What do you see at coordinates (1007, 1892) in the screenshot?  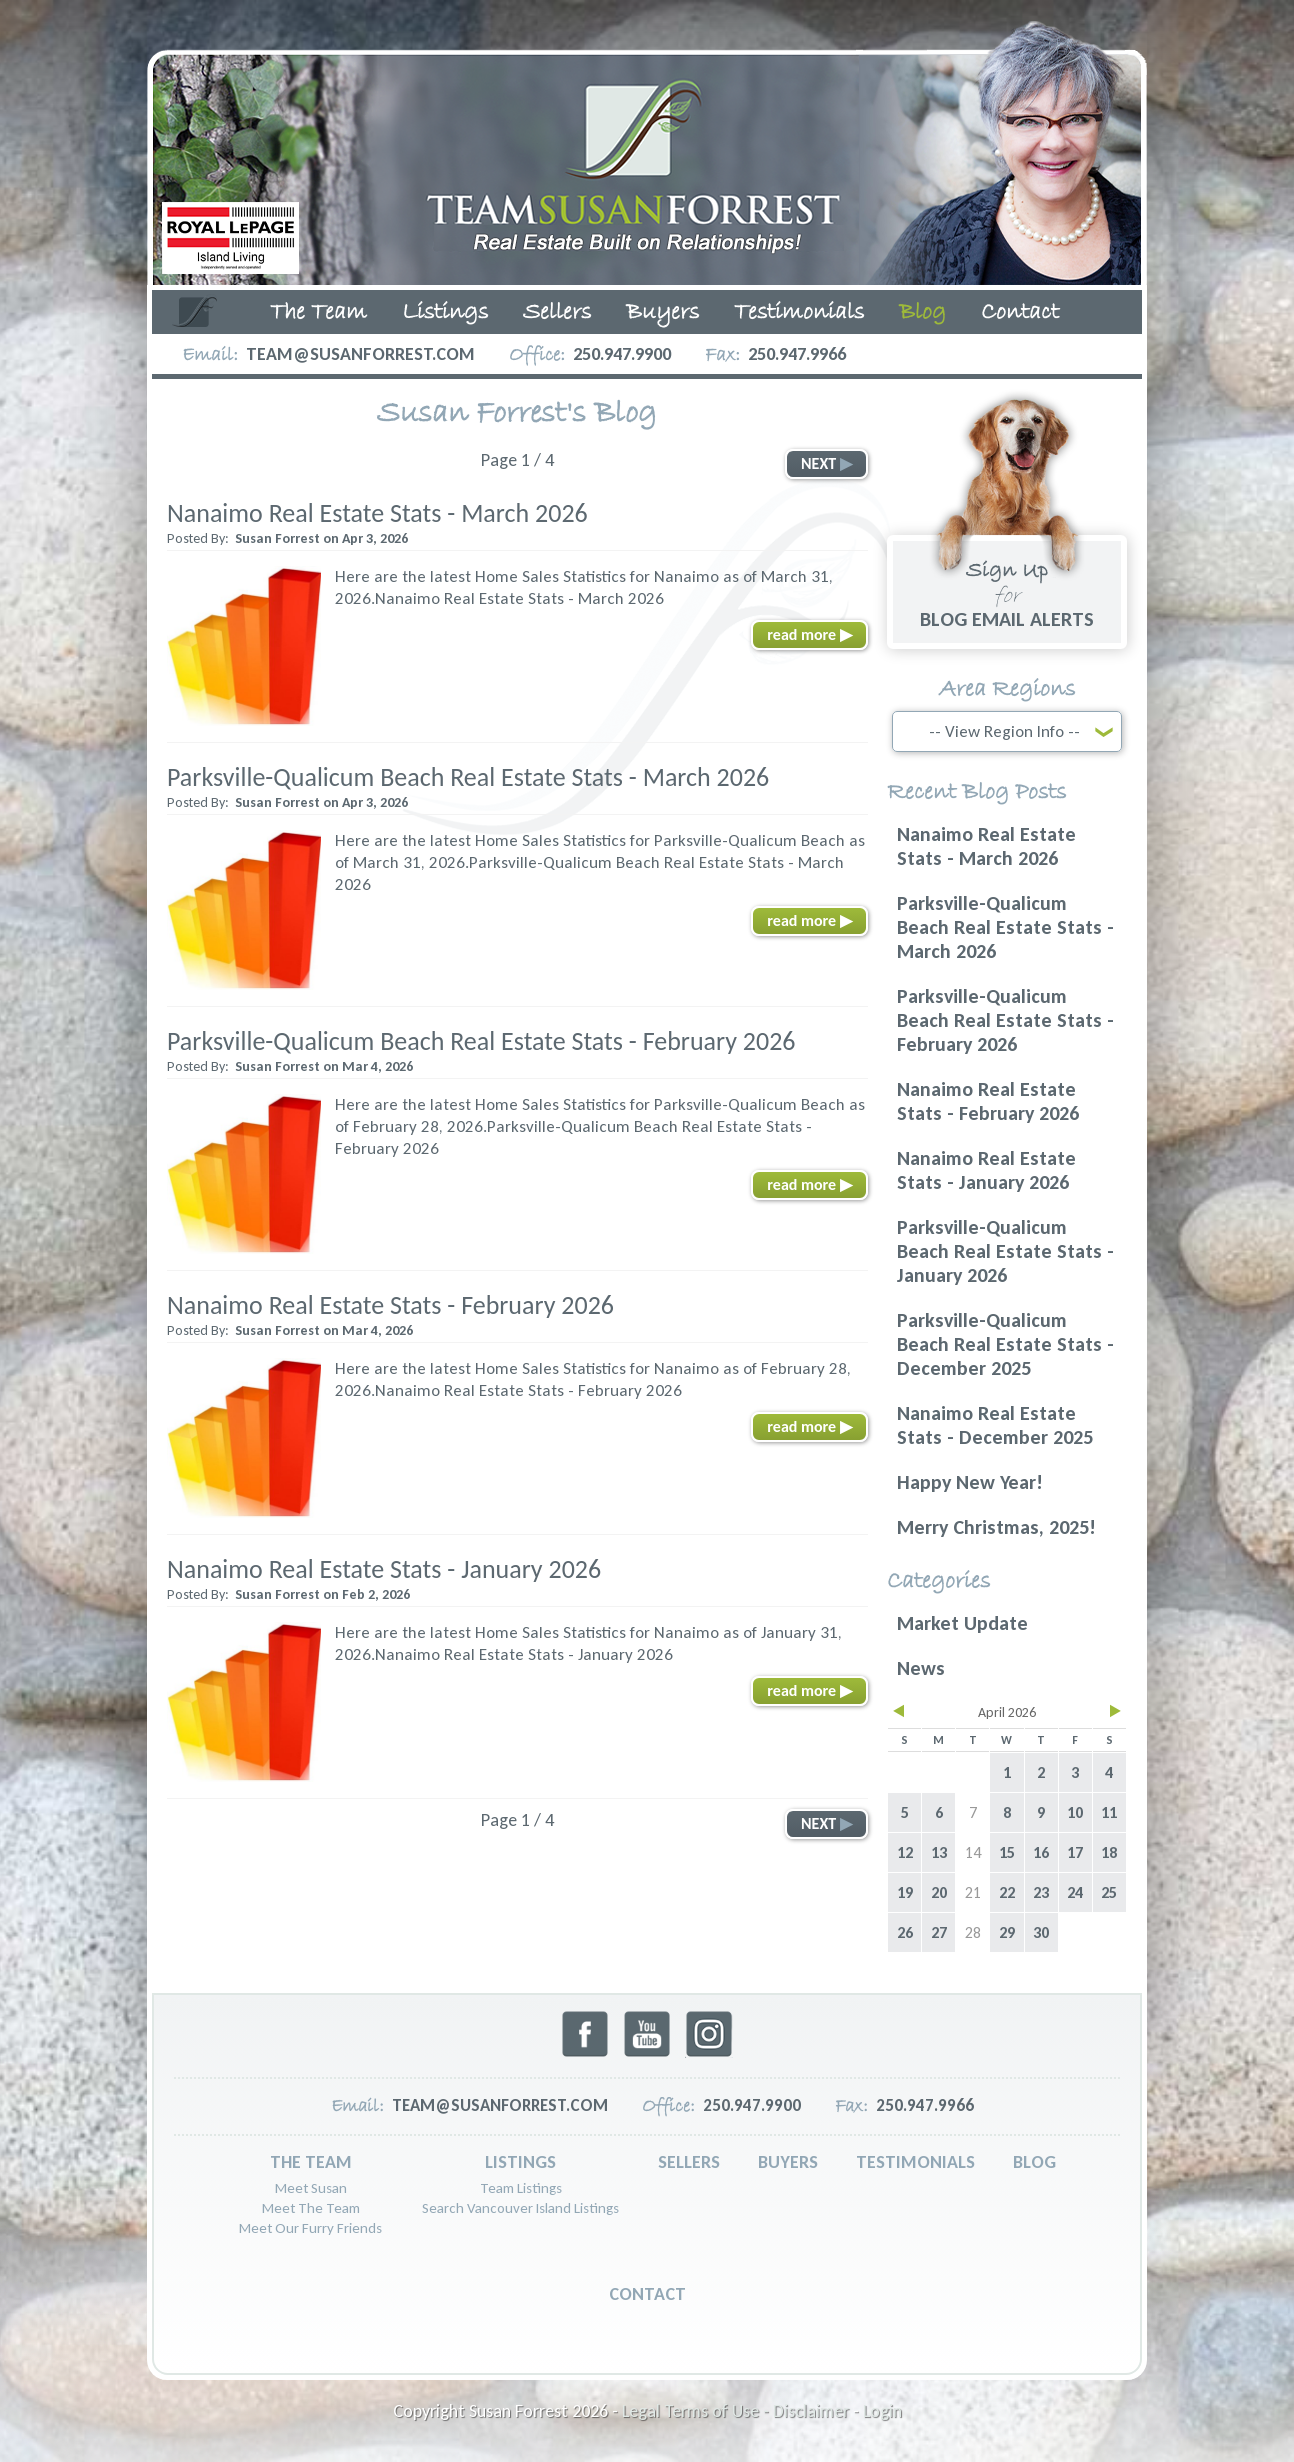 I see `22` at bounding box center [1007, 1892].